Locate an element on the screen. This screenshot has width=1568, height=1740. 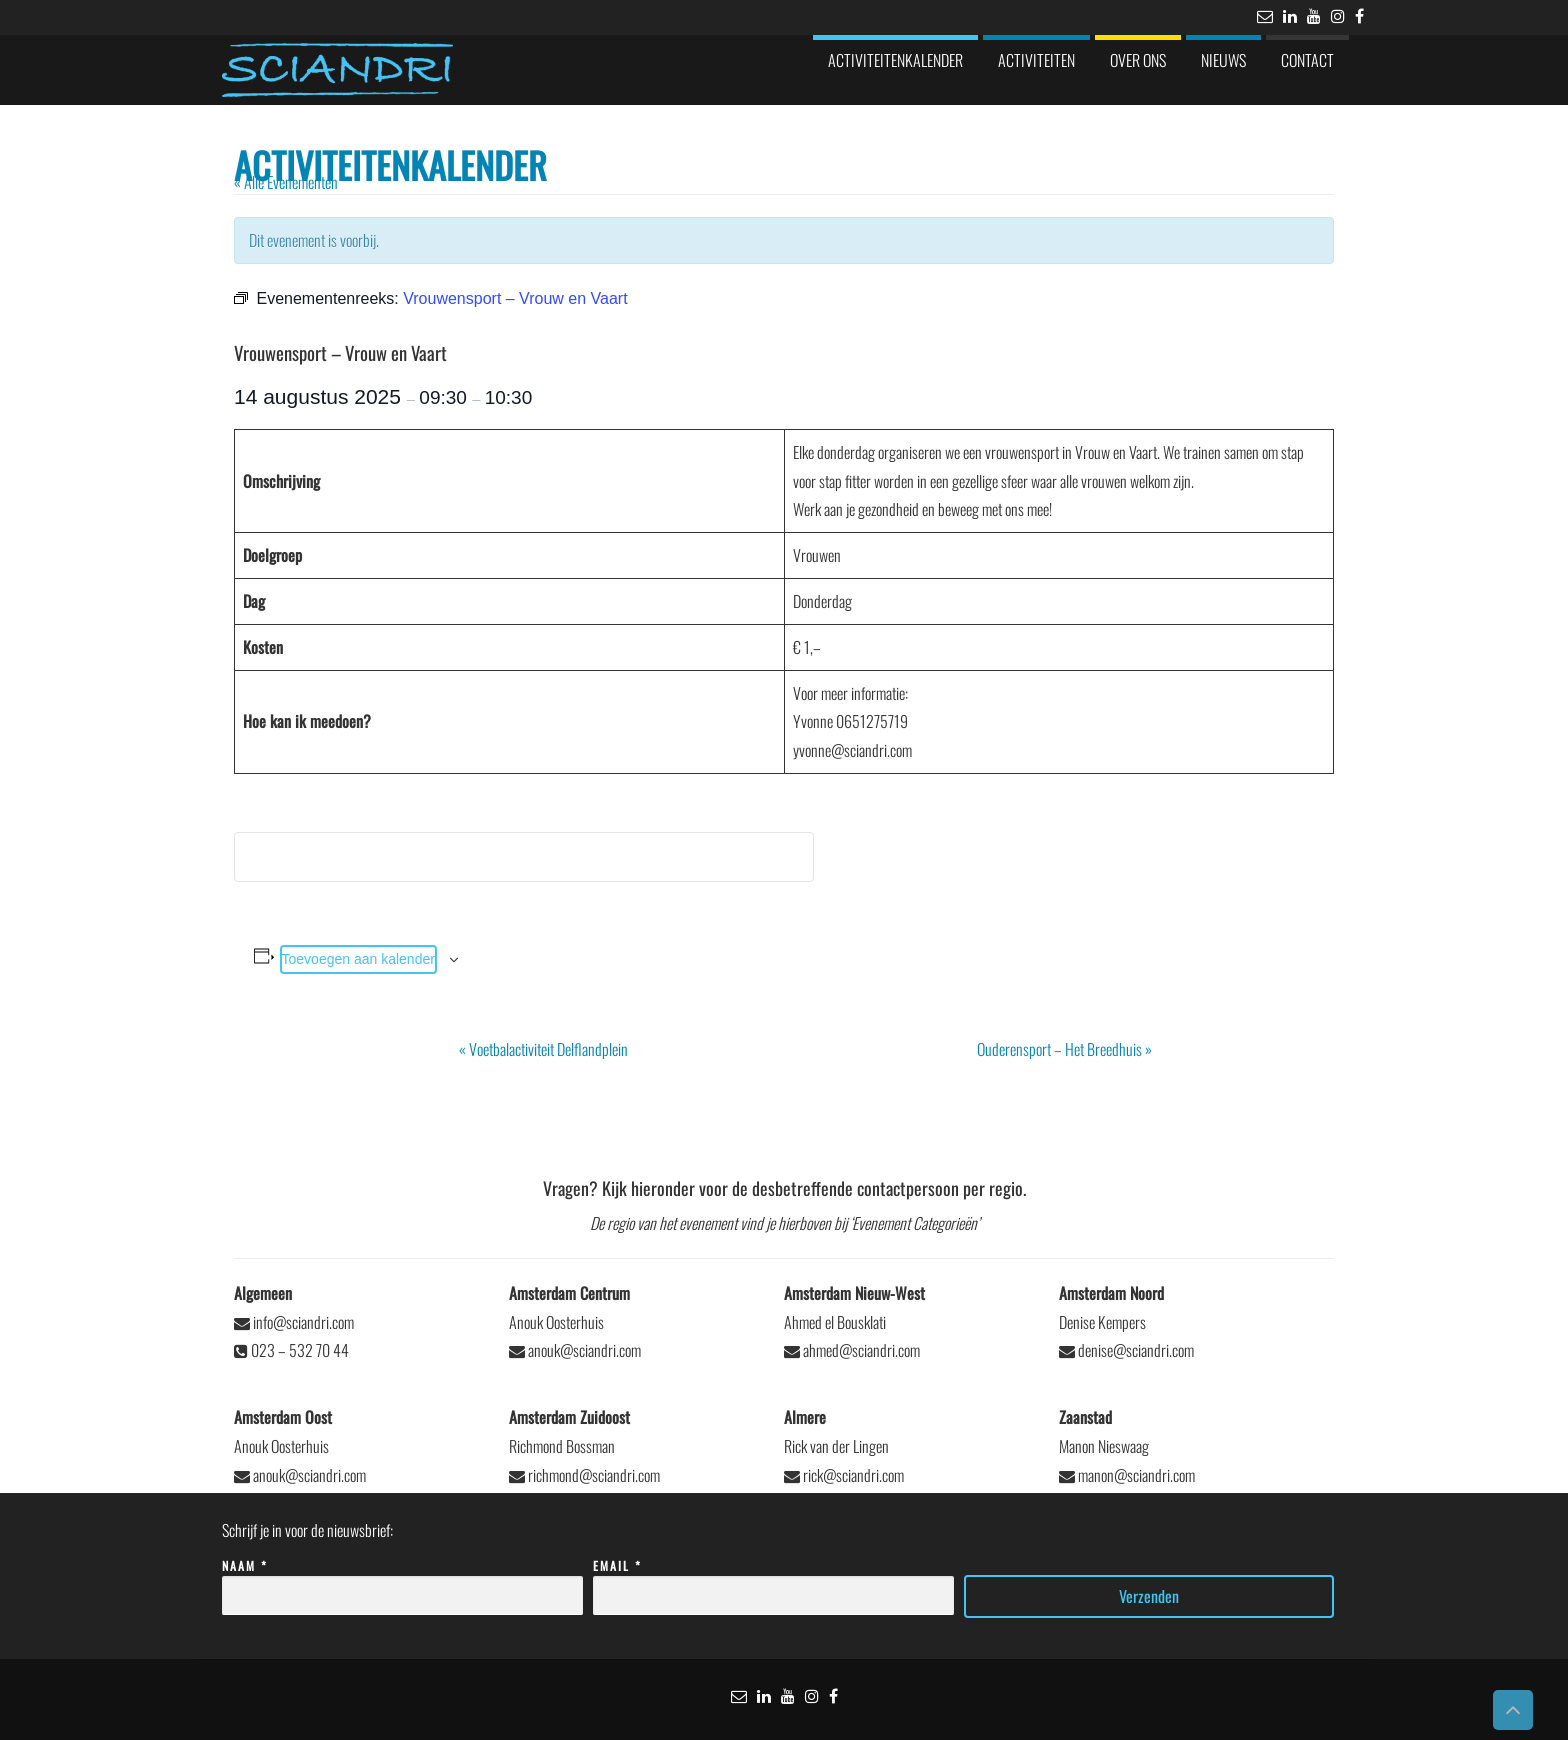
« Alle Evenementen is located at coordinates (286, 182).